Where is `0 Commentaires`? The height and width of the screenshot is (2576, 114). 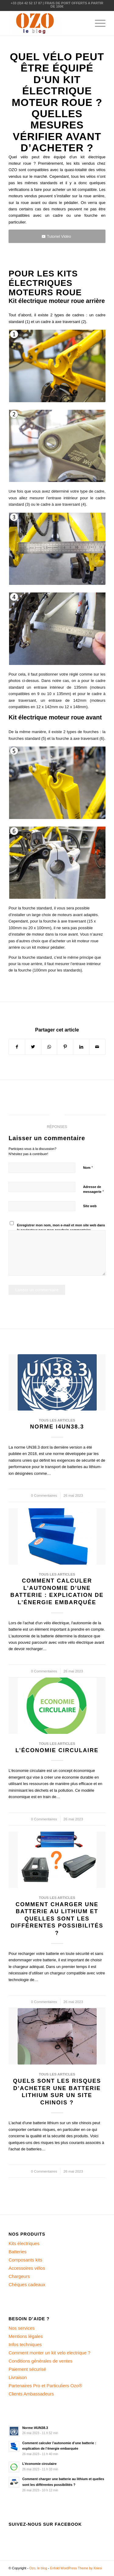 0 Commentaires is located at coordinates (44, 1495).